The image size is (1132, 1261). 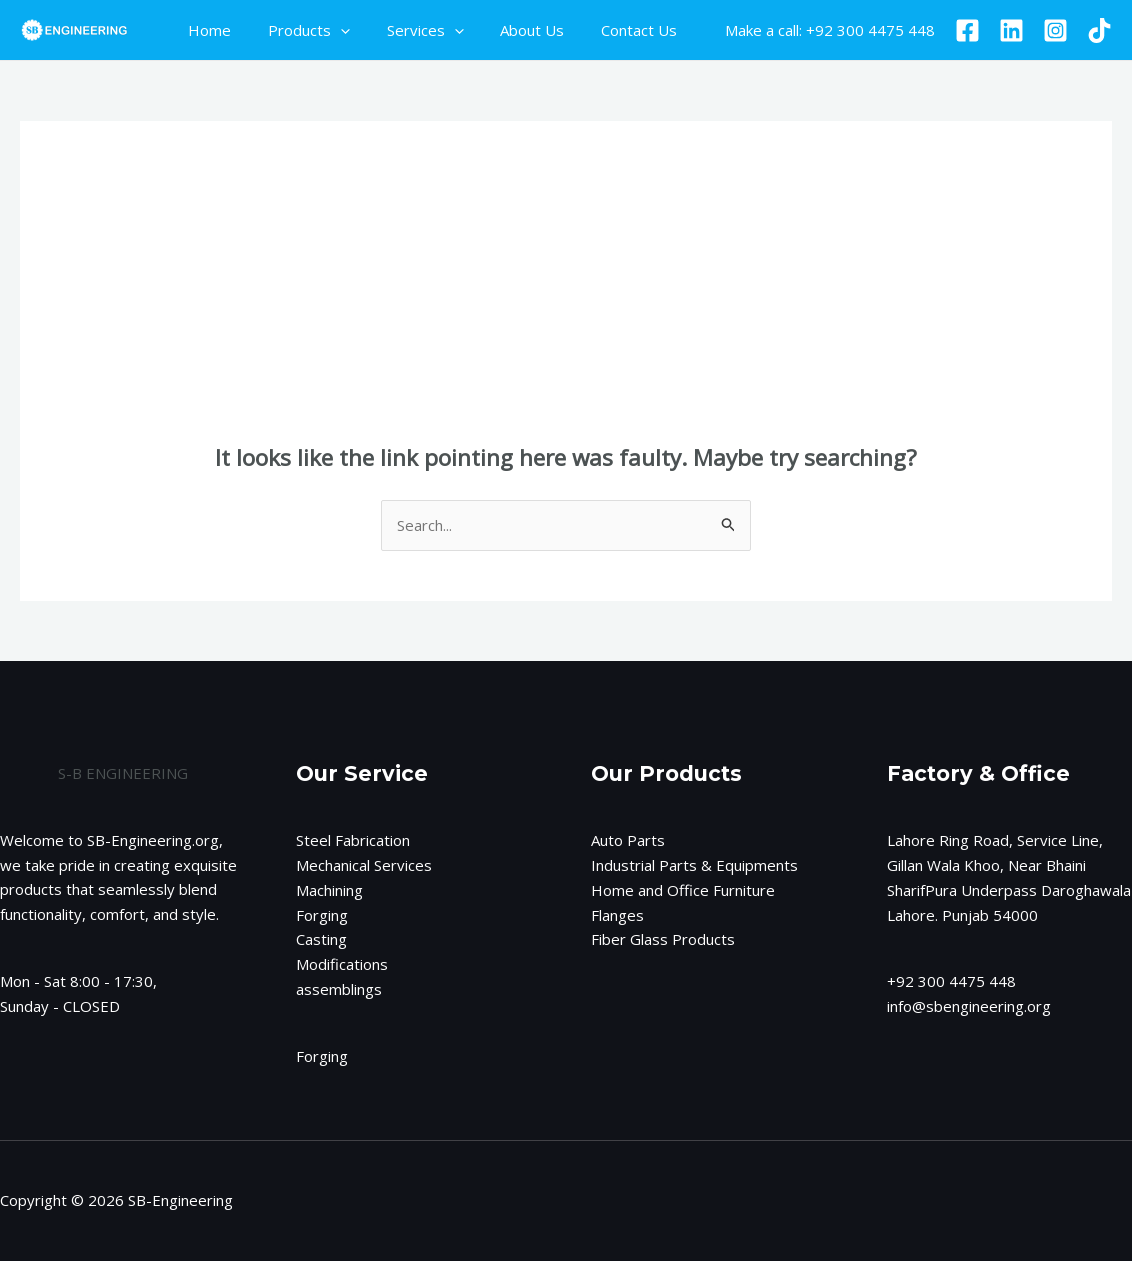 I want to click on Home, so click(x=206, y=30).